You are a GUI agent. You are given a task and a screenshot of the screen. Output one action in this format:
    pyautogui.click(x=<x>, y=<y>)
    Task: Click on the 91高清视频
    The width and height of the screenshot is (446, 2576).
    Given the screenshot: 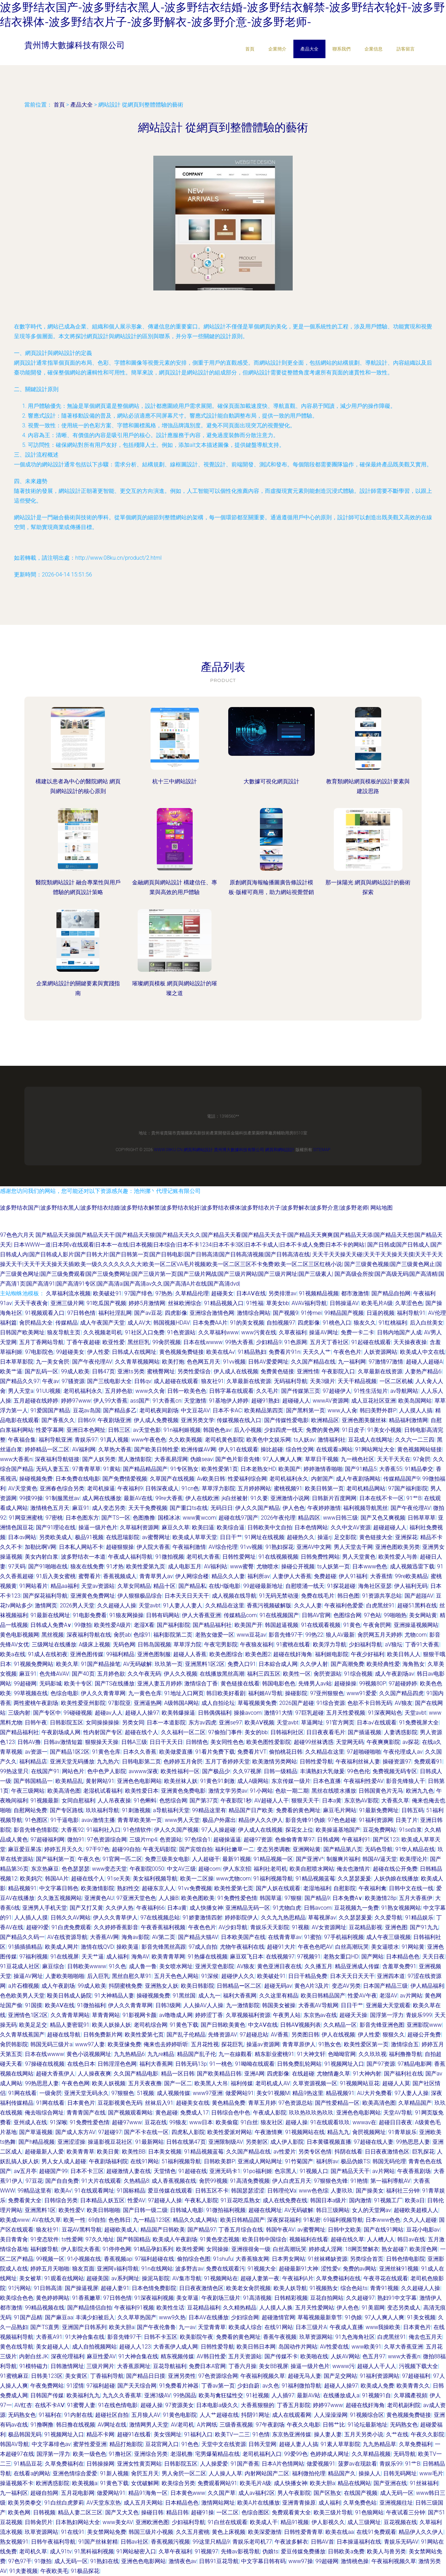 What is the action you would take?
    pyautogui.click(x=257, y=2298)
    